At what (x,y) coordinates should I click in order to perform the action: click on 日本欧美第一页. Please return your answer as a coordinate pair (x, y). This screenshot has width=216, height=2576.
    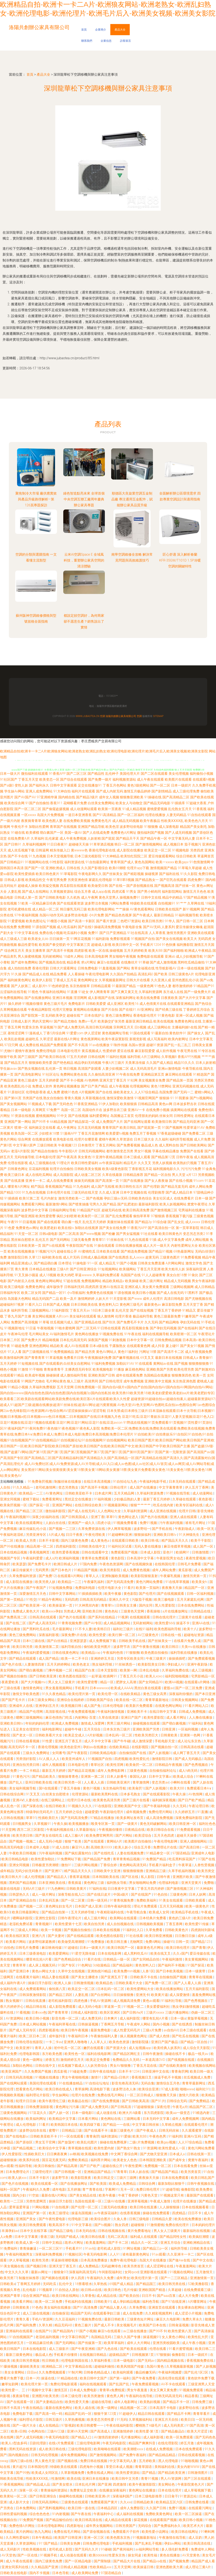
    Looking at the image, I should click on (29, 1246).